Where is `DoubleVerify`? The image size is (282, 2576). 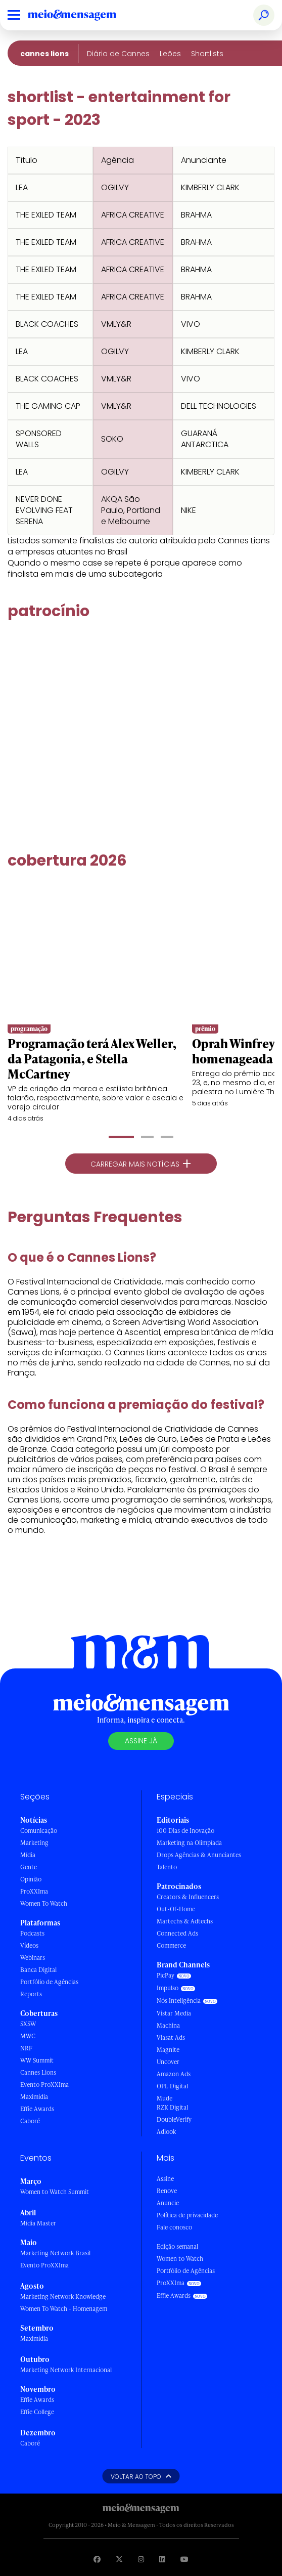
DoubleVerify is located at coordinates (174, 2119).